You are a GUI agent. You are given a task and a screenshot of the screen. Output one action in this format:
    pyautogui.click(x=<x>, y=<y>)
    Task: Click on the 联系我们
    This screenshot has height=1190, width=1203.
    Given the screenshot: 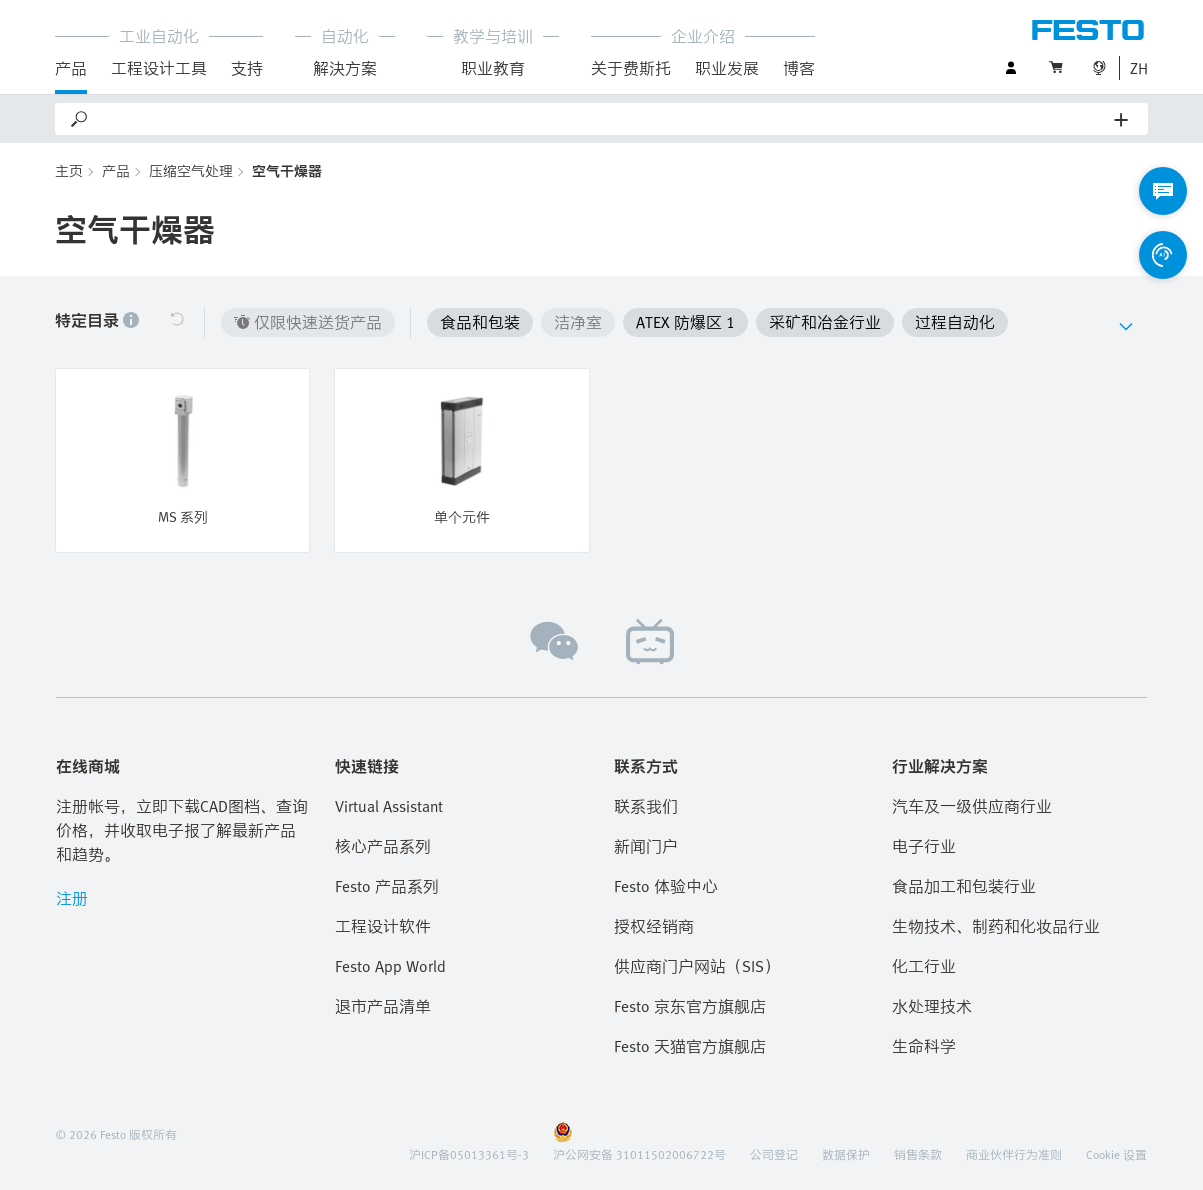 What is the action you would take?
    pyautogui.click(x=646, y=806)
    